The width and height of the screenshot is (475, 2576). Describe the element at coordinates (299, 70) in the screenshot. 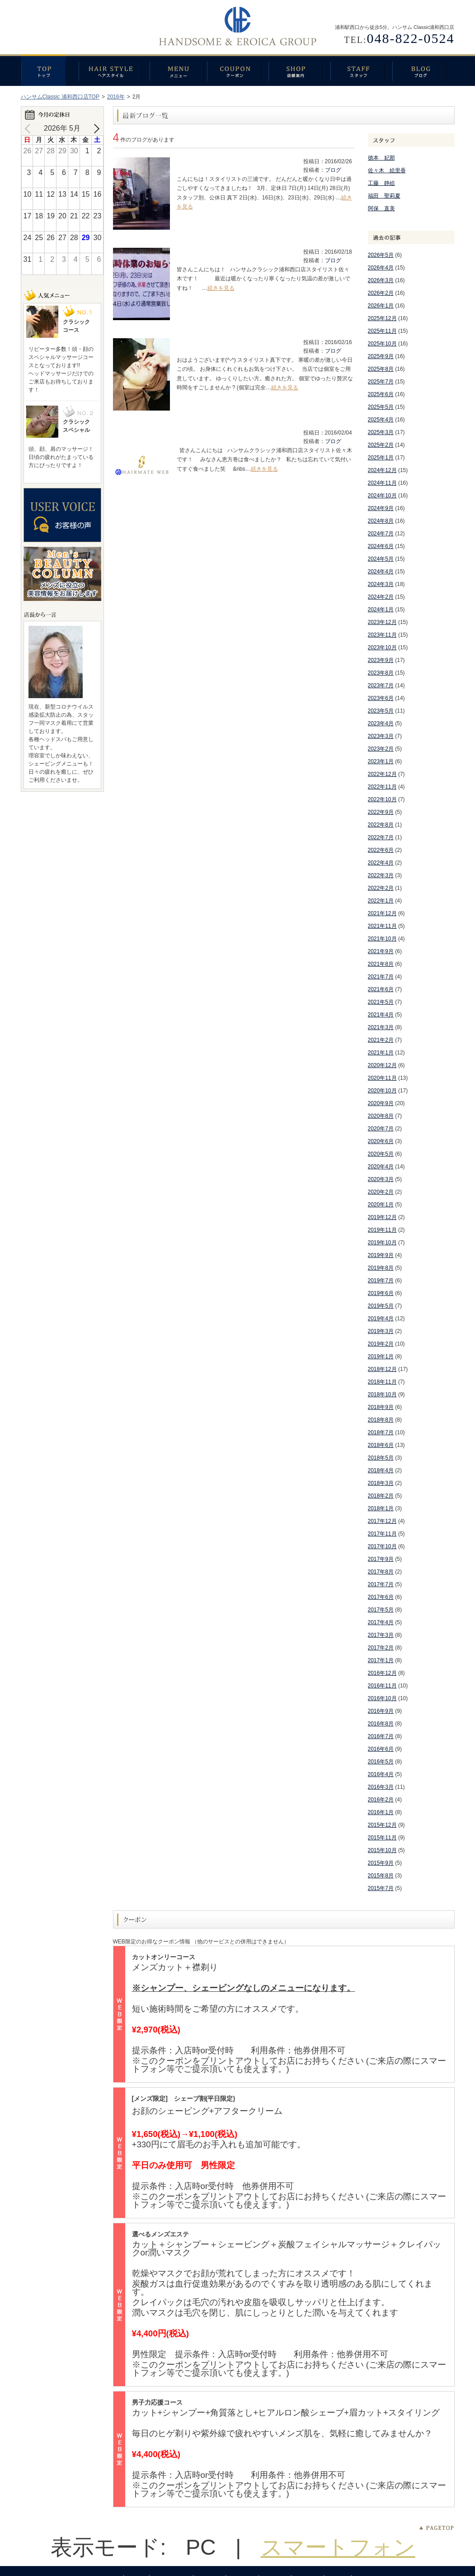

I see `店舗案内` at that location.